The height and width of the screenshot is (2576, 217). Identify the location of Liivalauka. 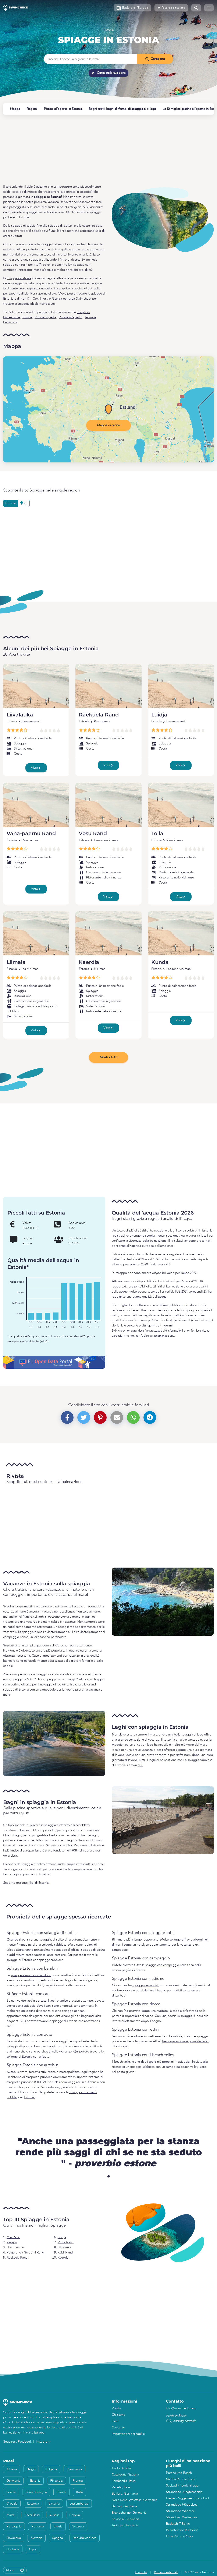
(20, 715).